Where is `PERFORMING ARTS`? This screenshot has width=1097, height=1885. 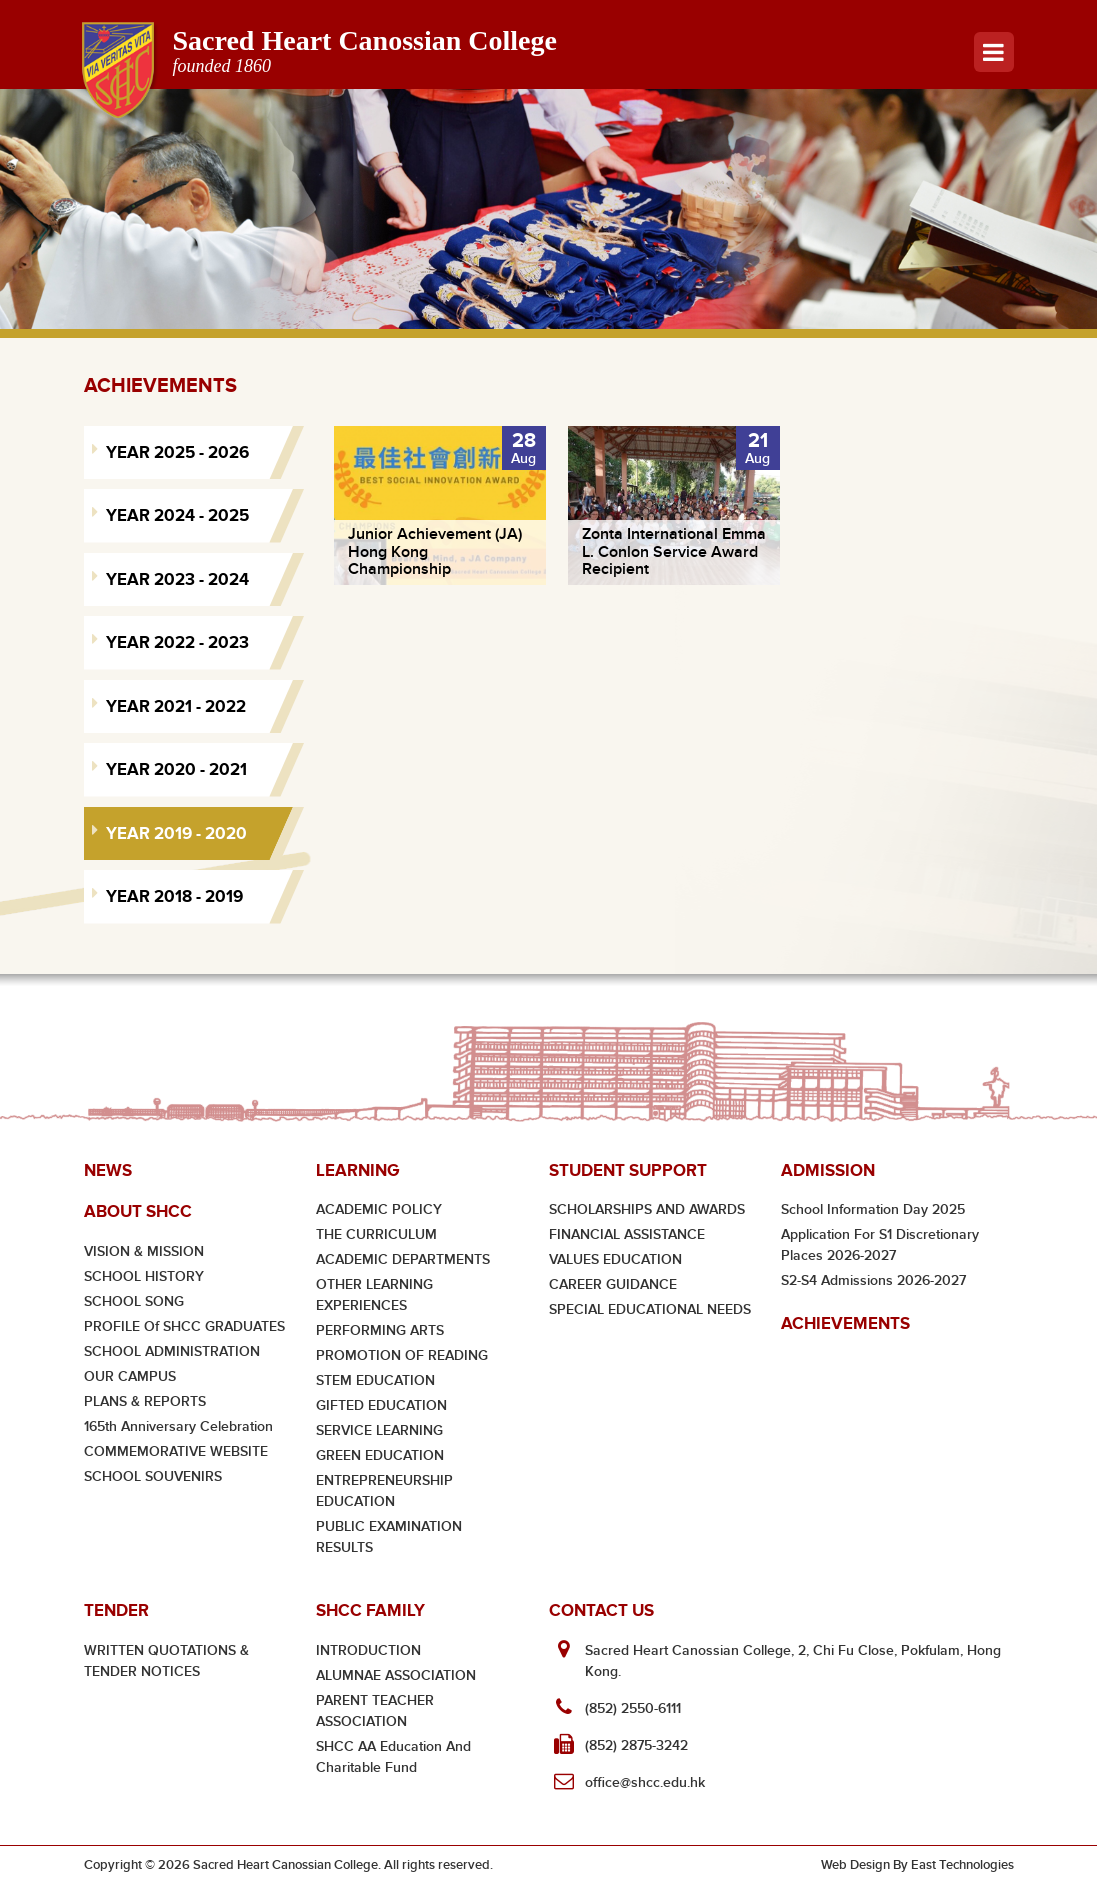 PERFORMING ARTS is located at coordinates (380, 1330).